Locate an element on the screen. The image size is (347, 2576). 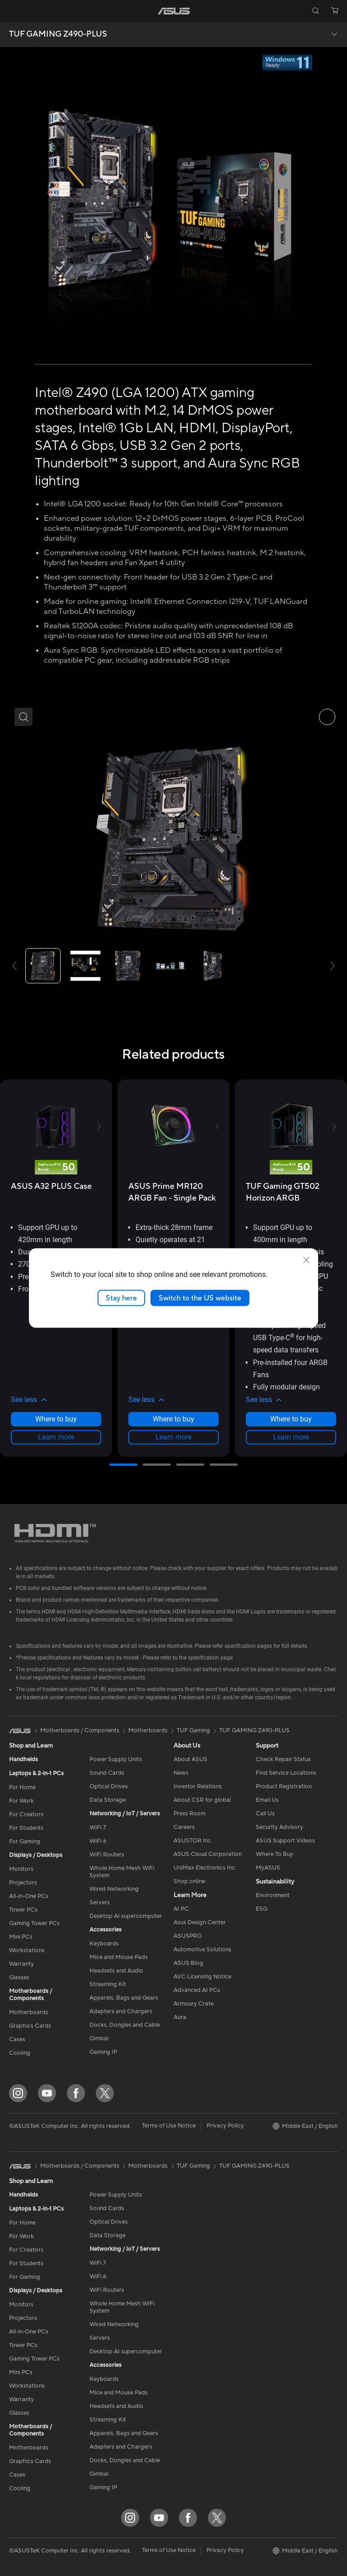
[link] is located at coordinates (174, 11).